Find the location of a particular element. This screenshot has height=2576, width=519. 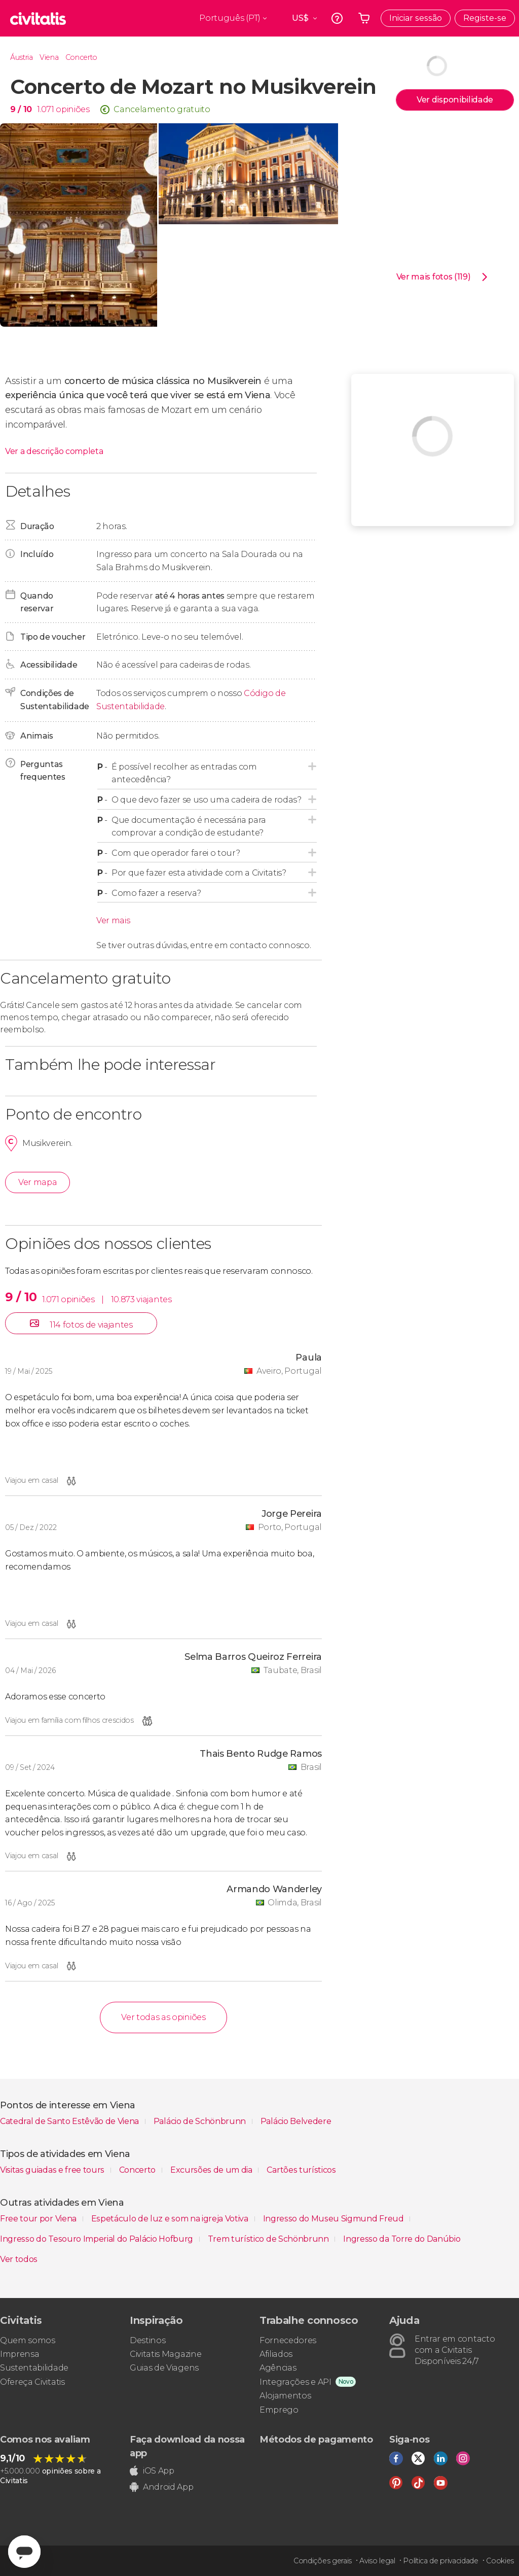

Concerto is located at coordinates (81, 57).